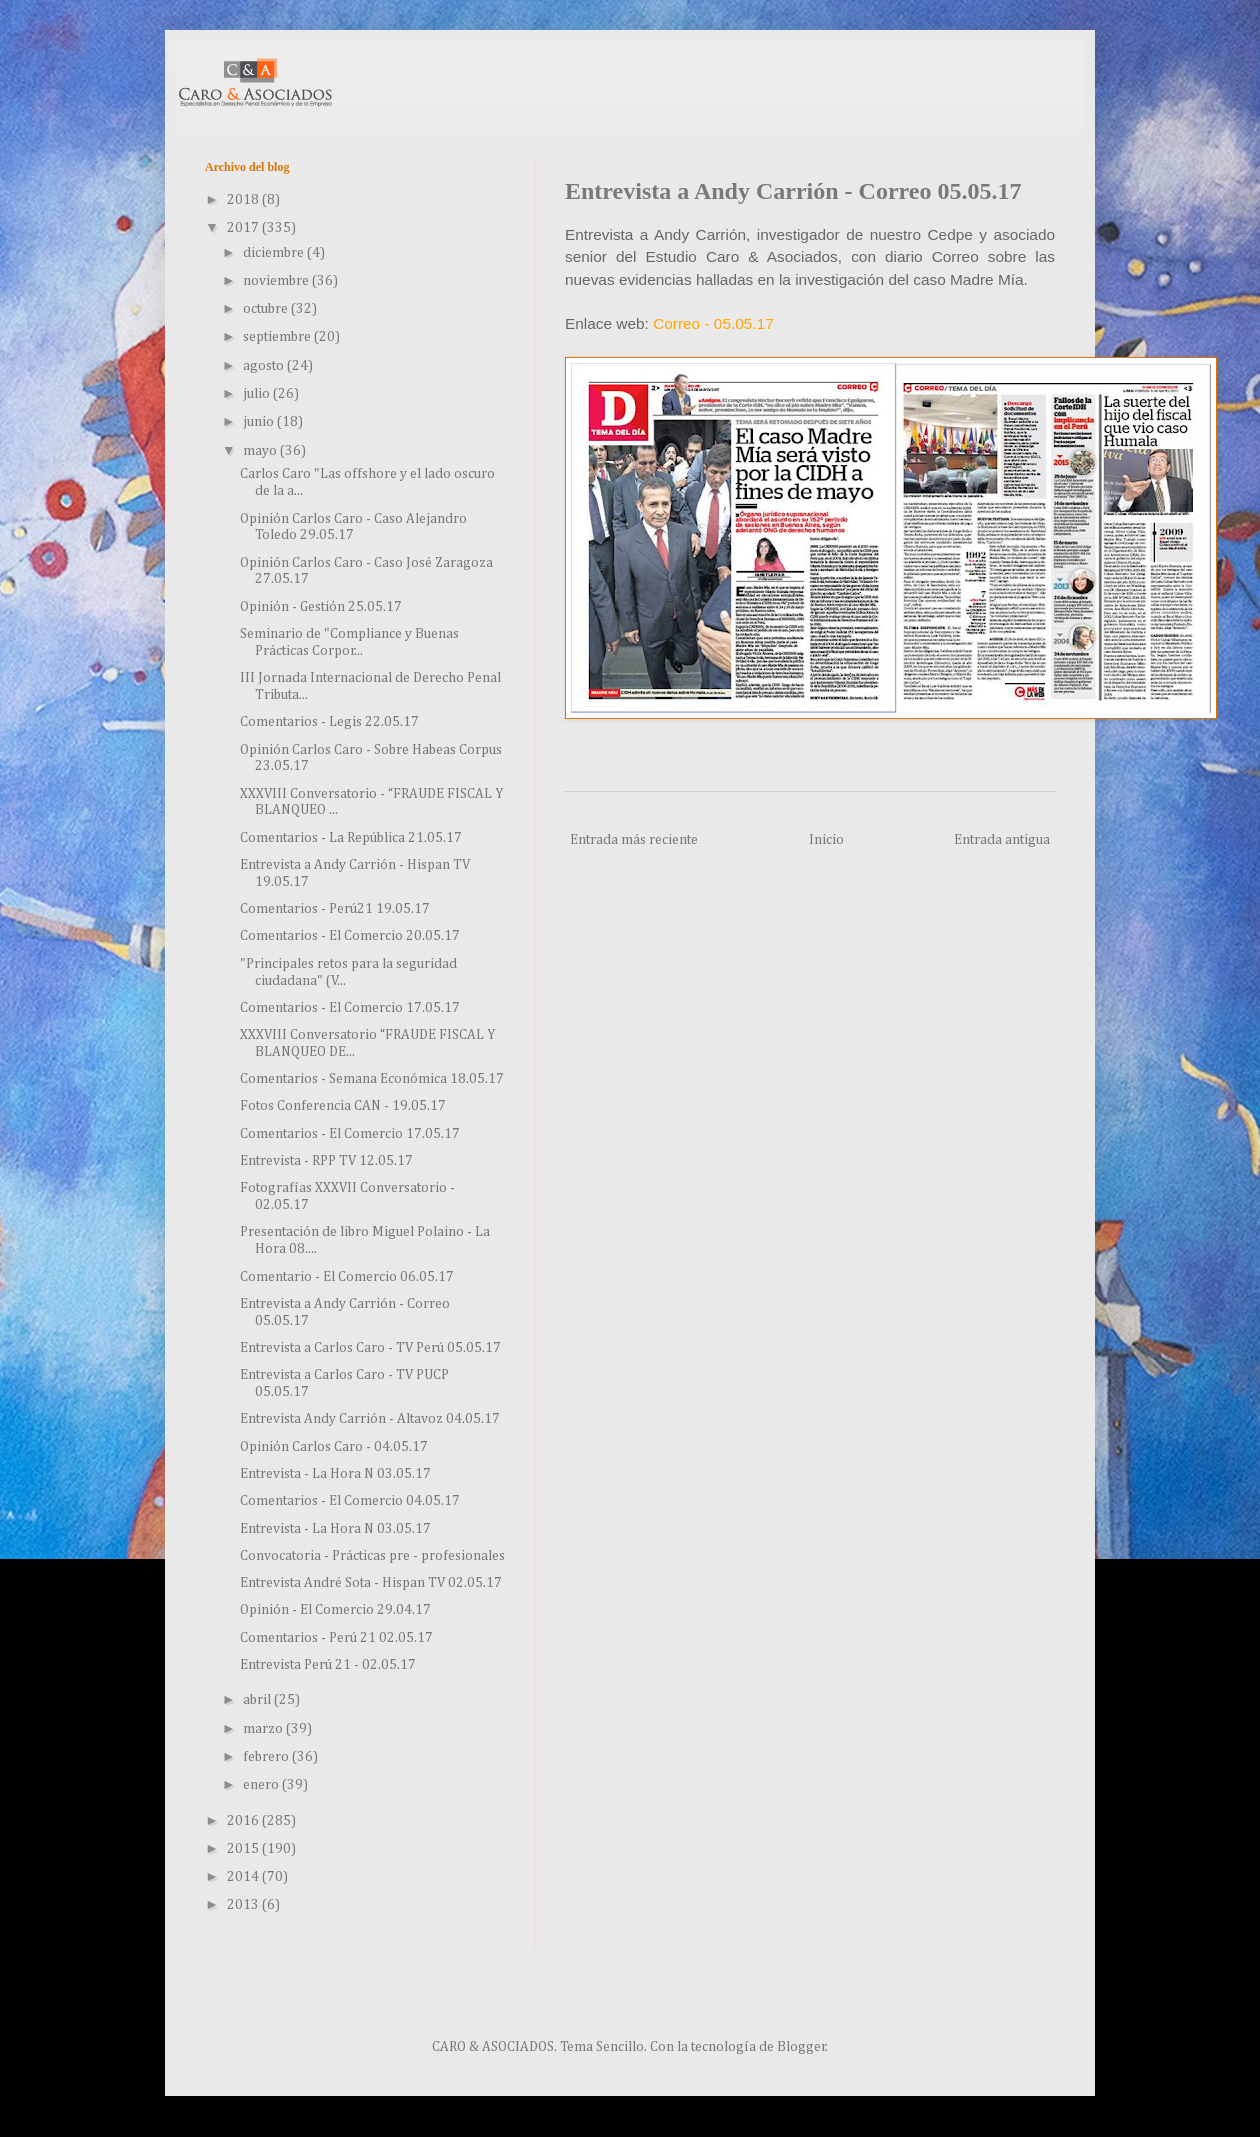  Describe the element at coordinates (335, 1474) in the screenshot. I see `Entrevista - La Hora N 03.05.17` at that location.